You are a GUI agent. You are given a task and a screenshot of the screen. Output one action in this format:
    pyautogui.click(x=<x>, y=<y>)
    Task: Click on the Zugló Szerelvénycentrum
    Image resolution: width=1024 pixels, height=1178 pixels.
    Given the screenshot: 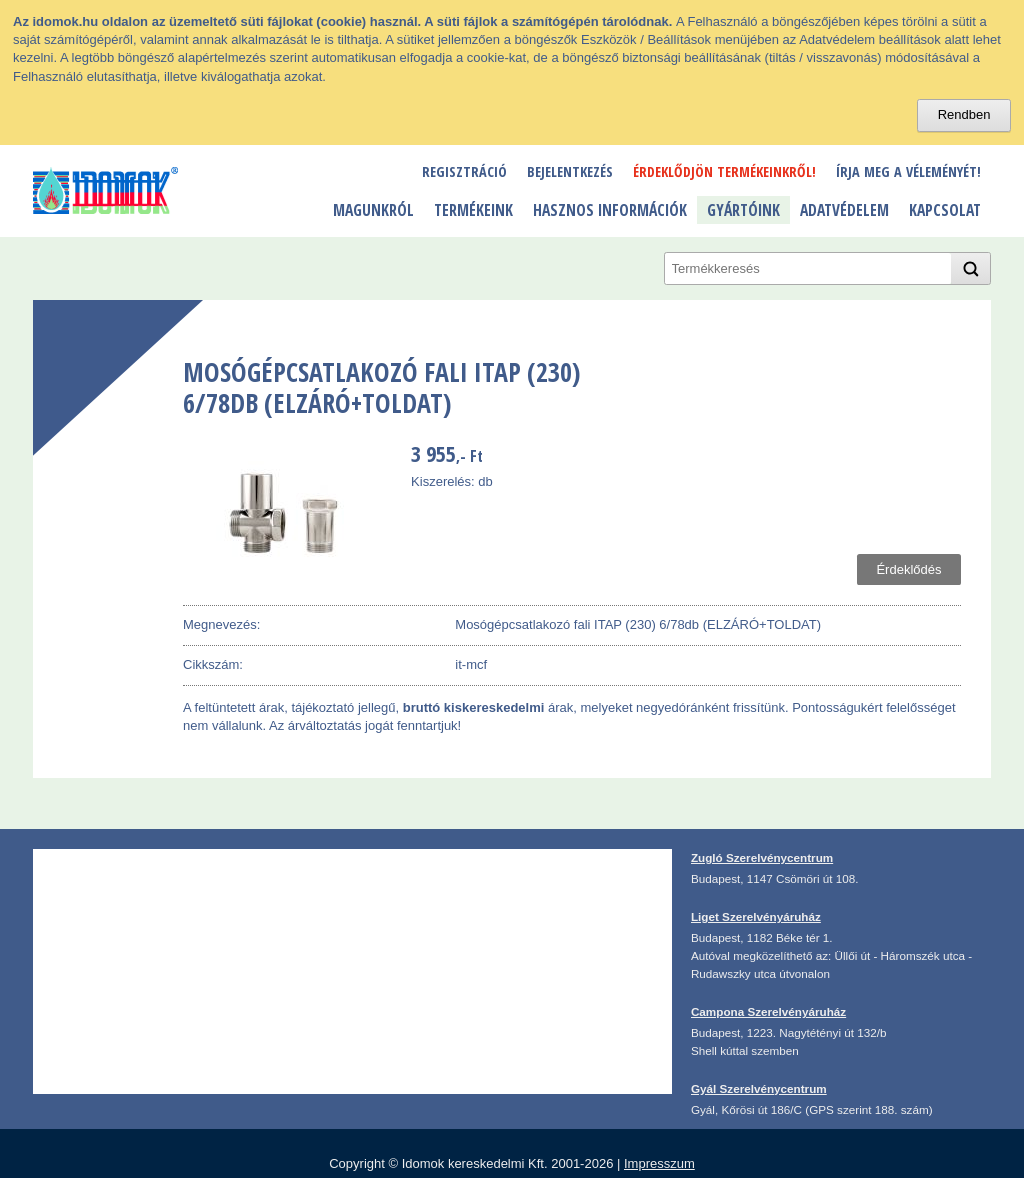 What is the action you would take?
    pyautogui.click(x=762, y=857)
    